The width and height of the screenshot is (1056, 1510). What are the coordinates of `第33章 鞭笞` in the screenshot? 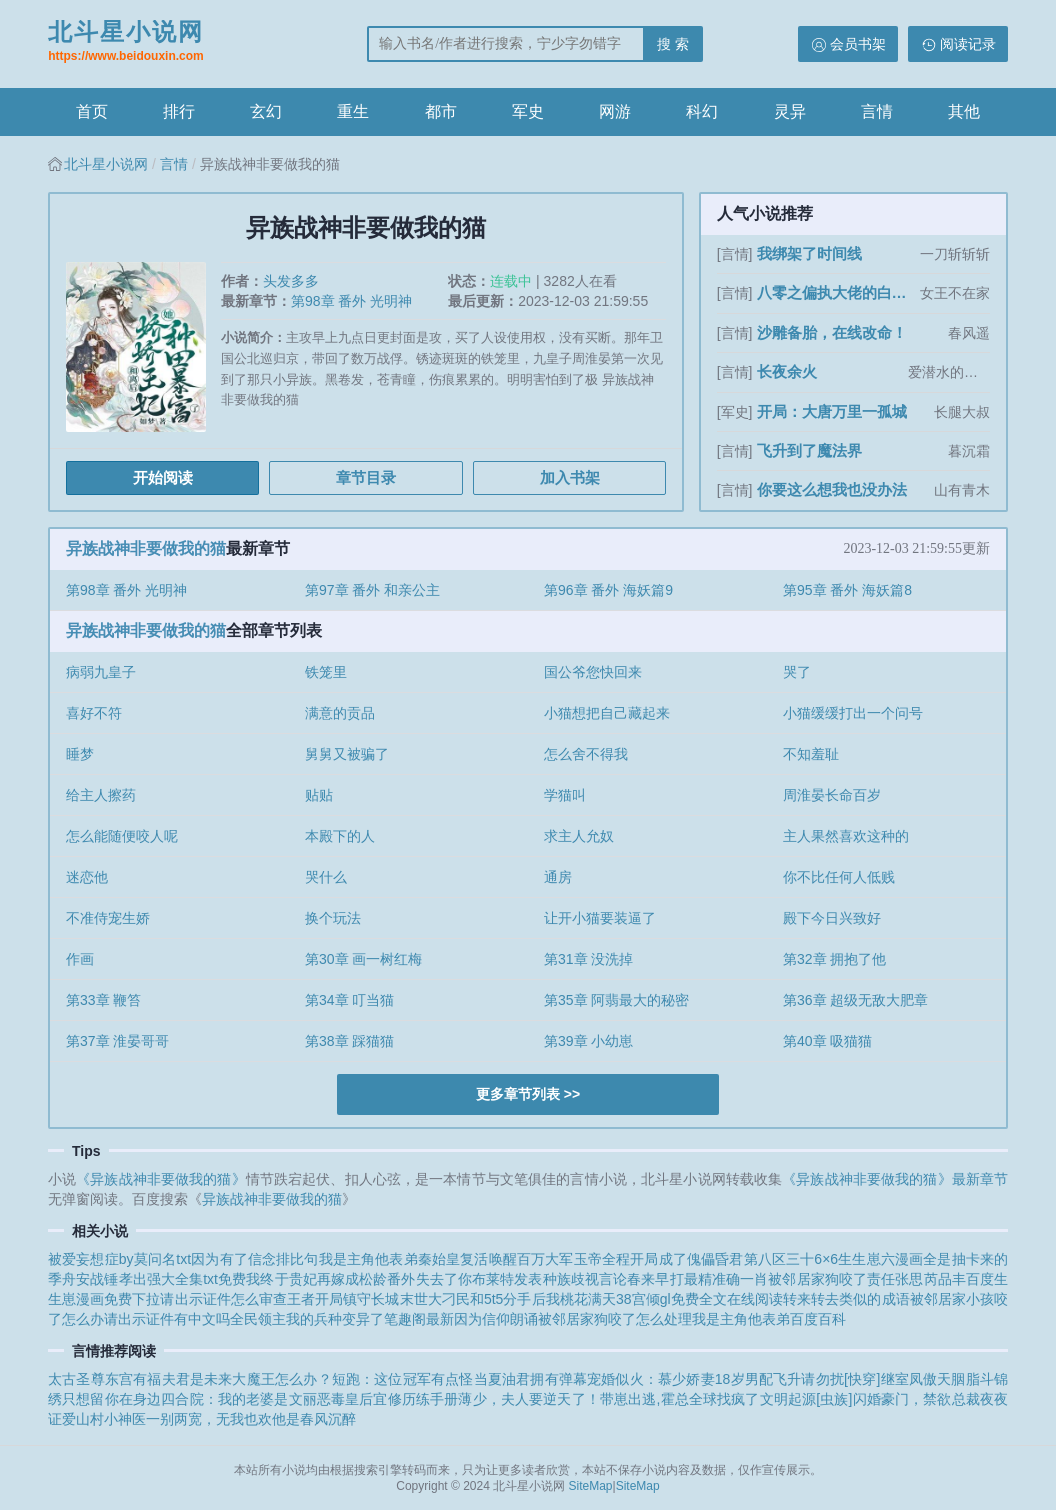 It's located at (103, 1000).